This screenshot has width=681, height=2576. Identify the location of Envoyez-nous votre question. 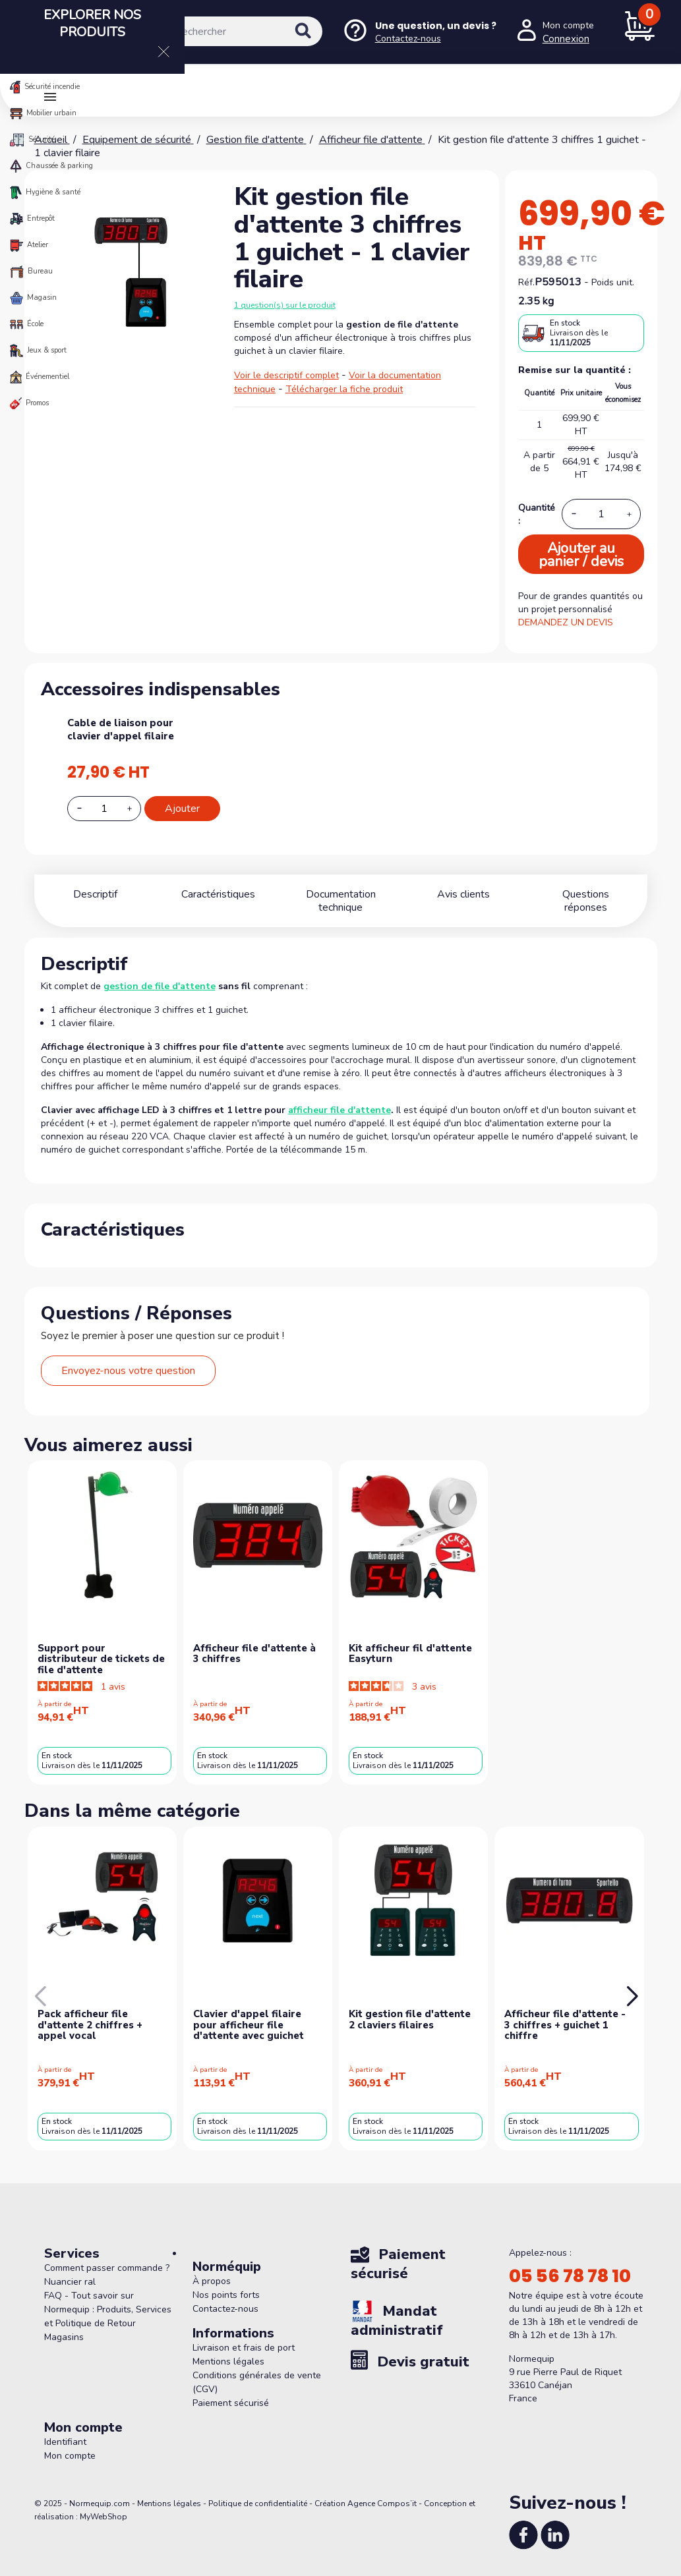
(128, 1357).